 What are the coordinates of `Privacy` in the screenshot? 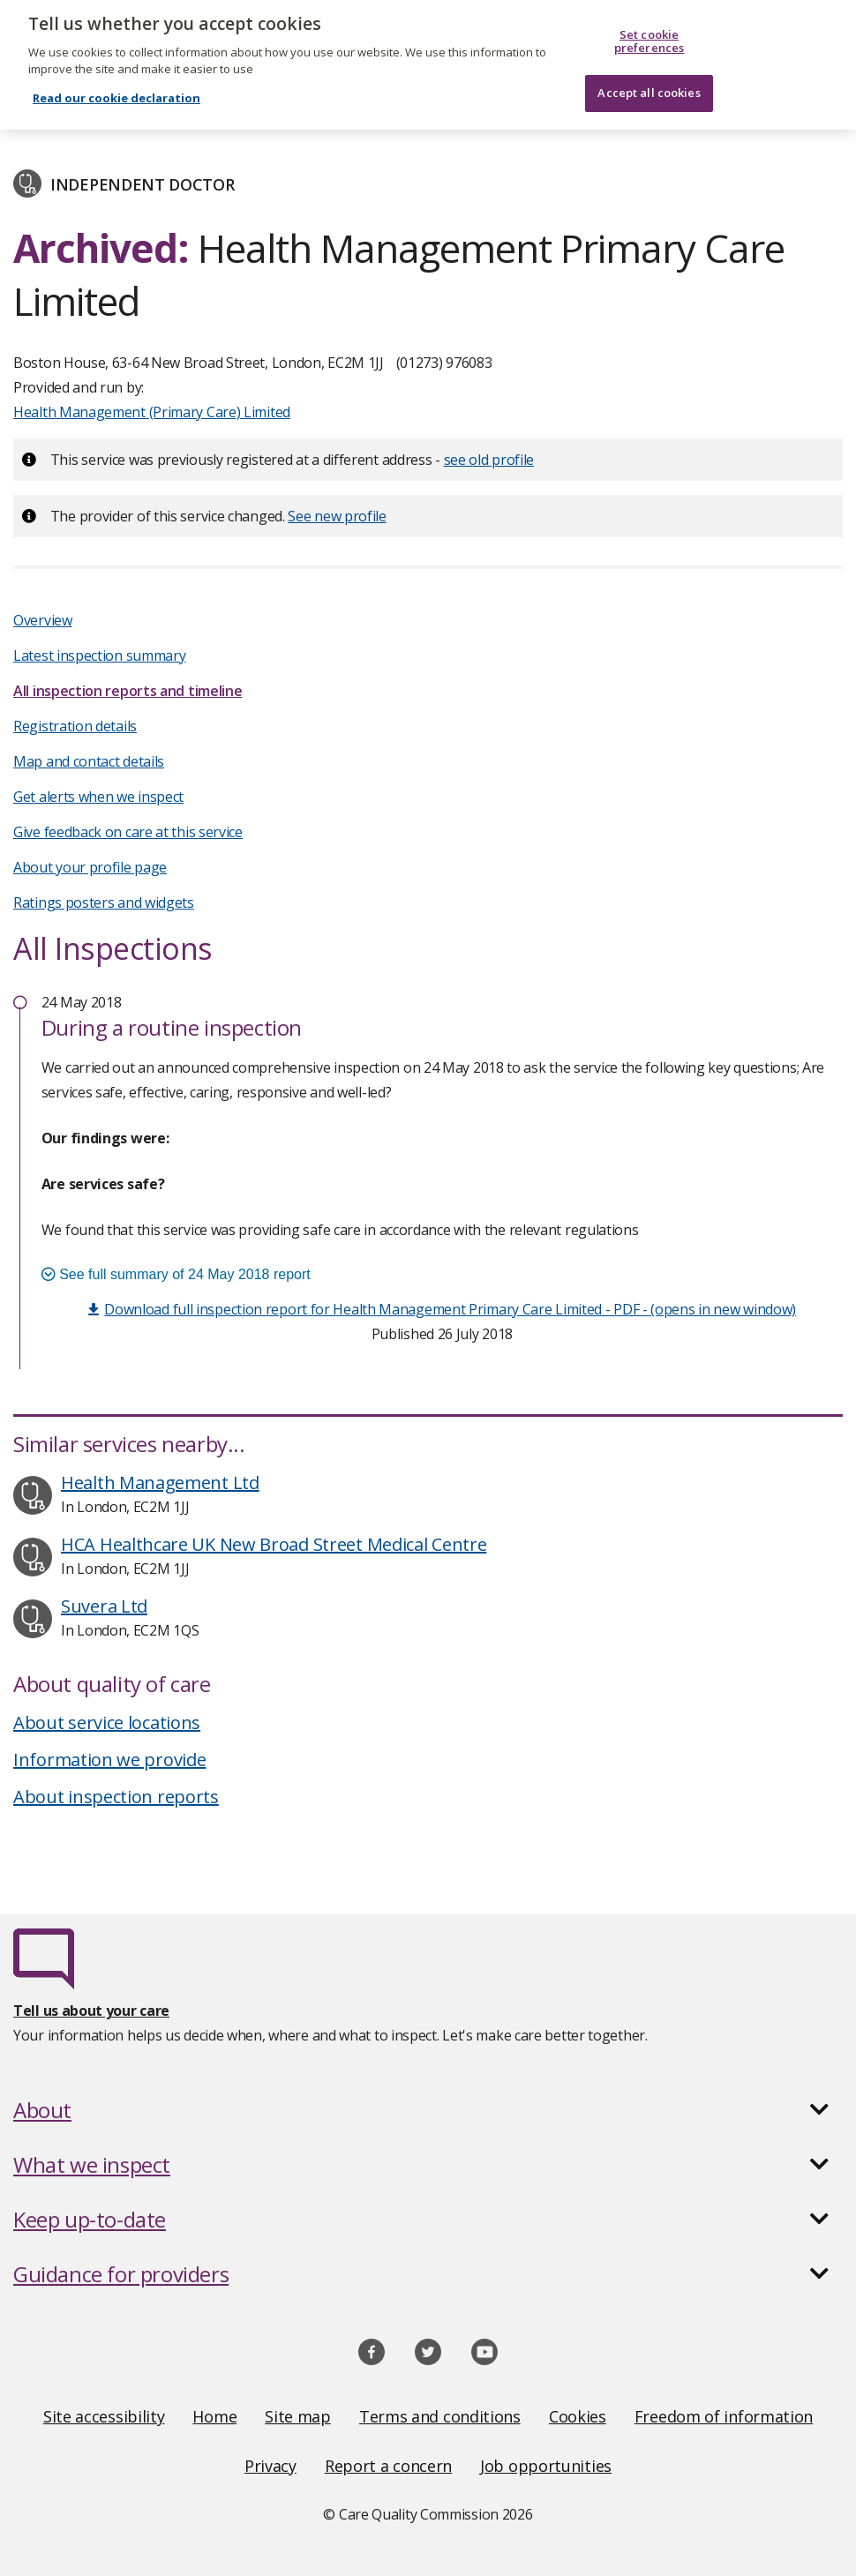 It's located at (270, 2465).